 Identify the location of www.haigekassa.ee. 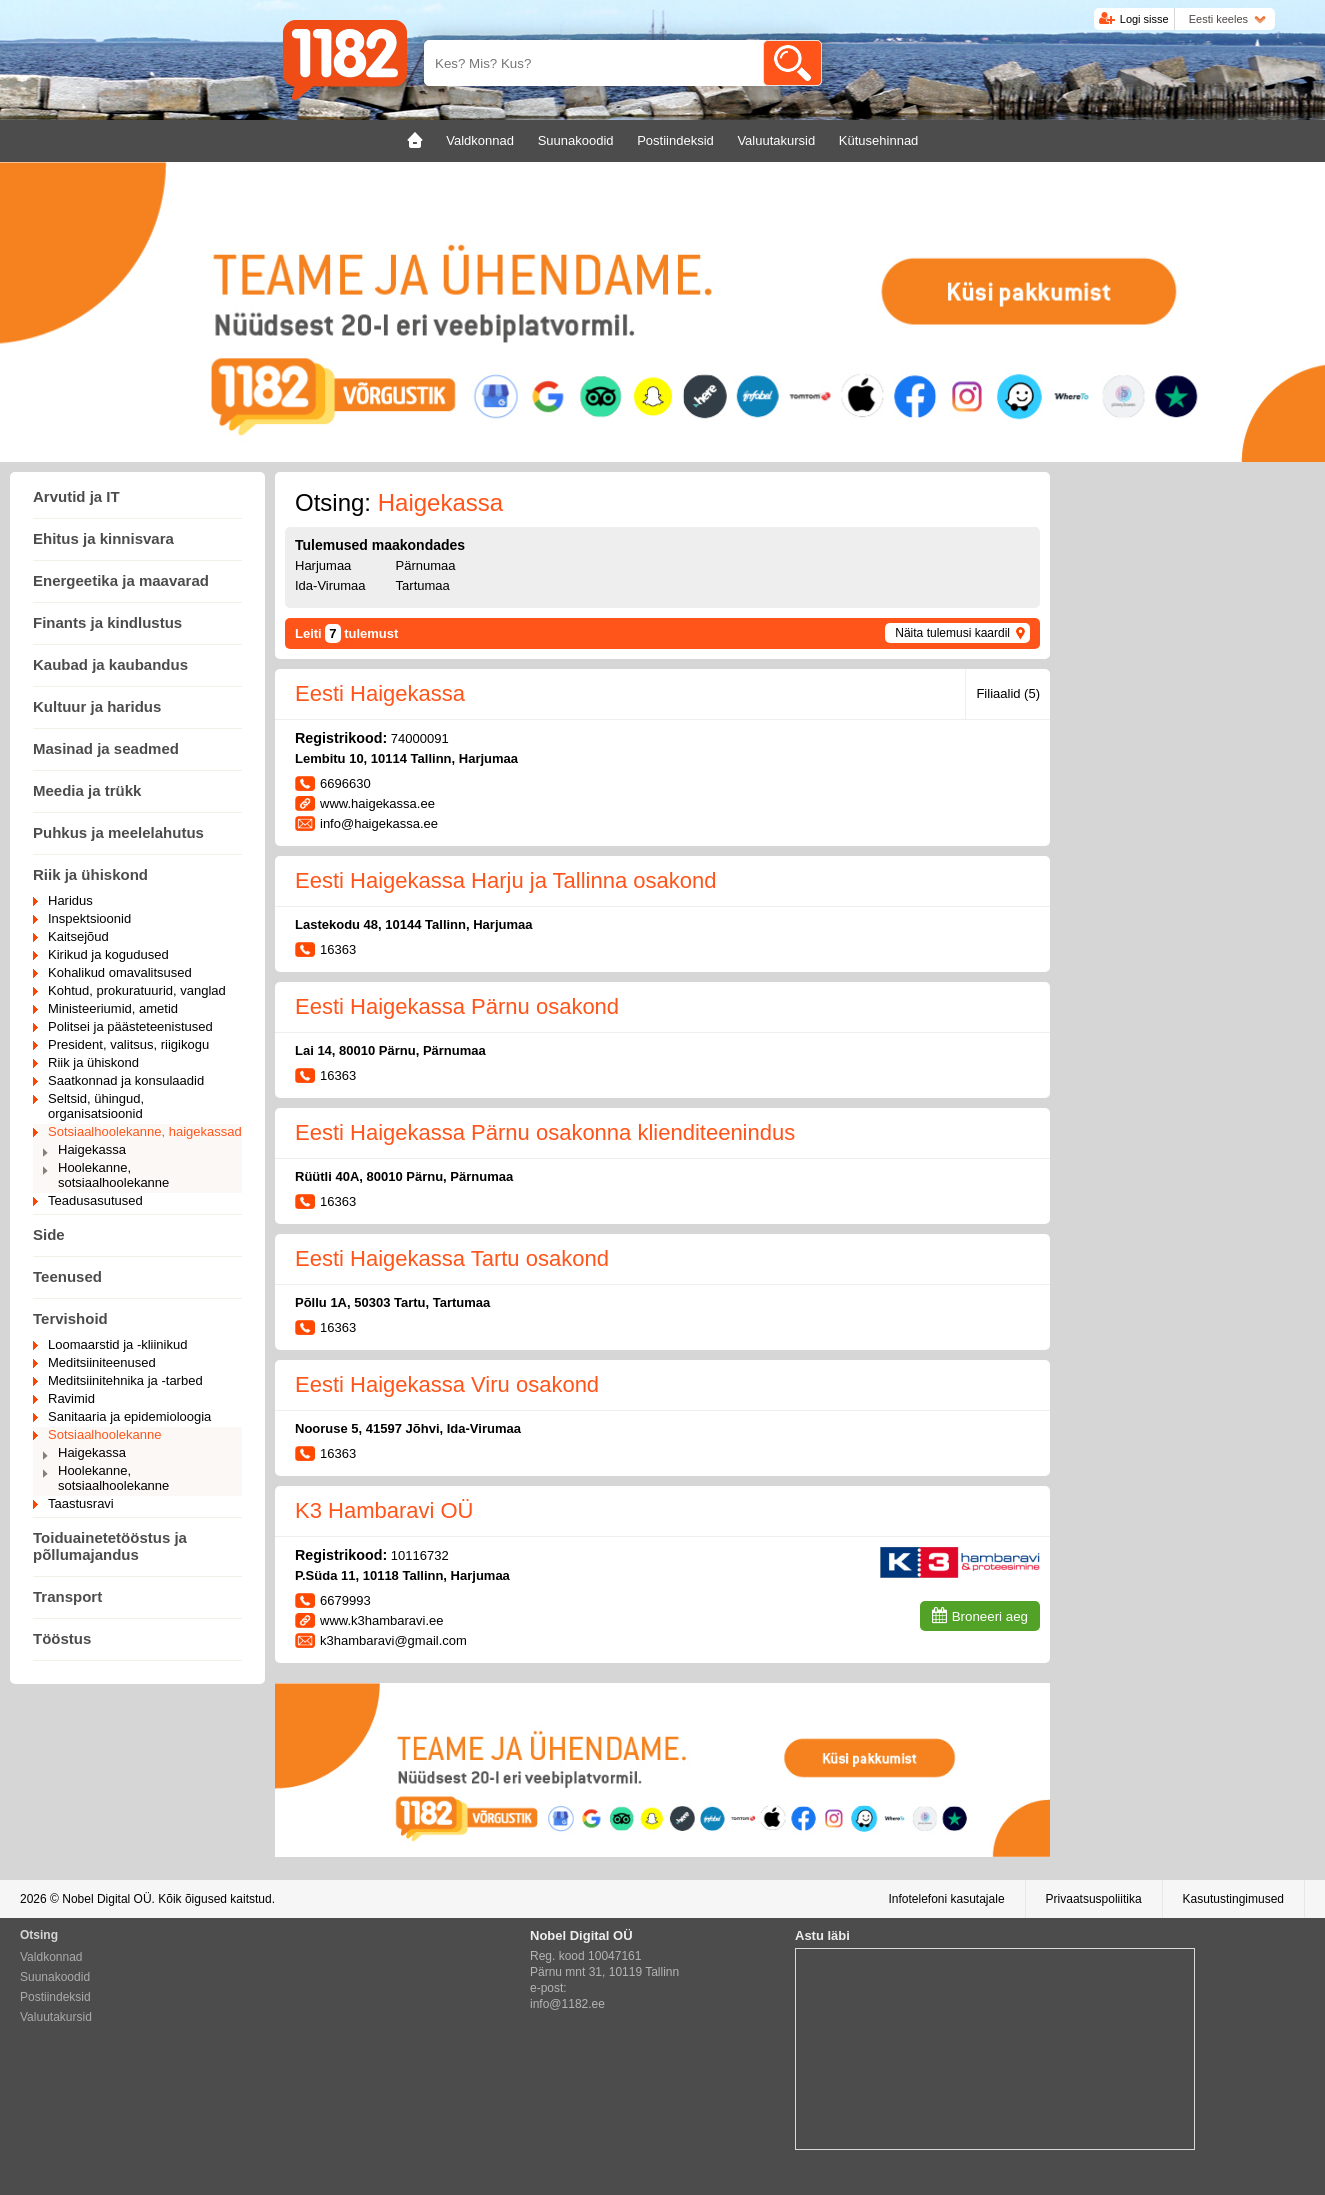
(377, 803).